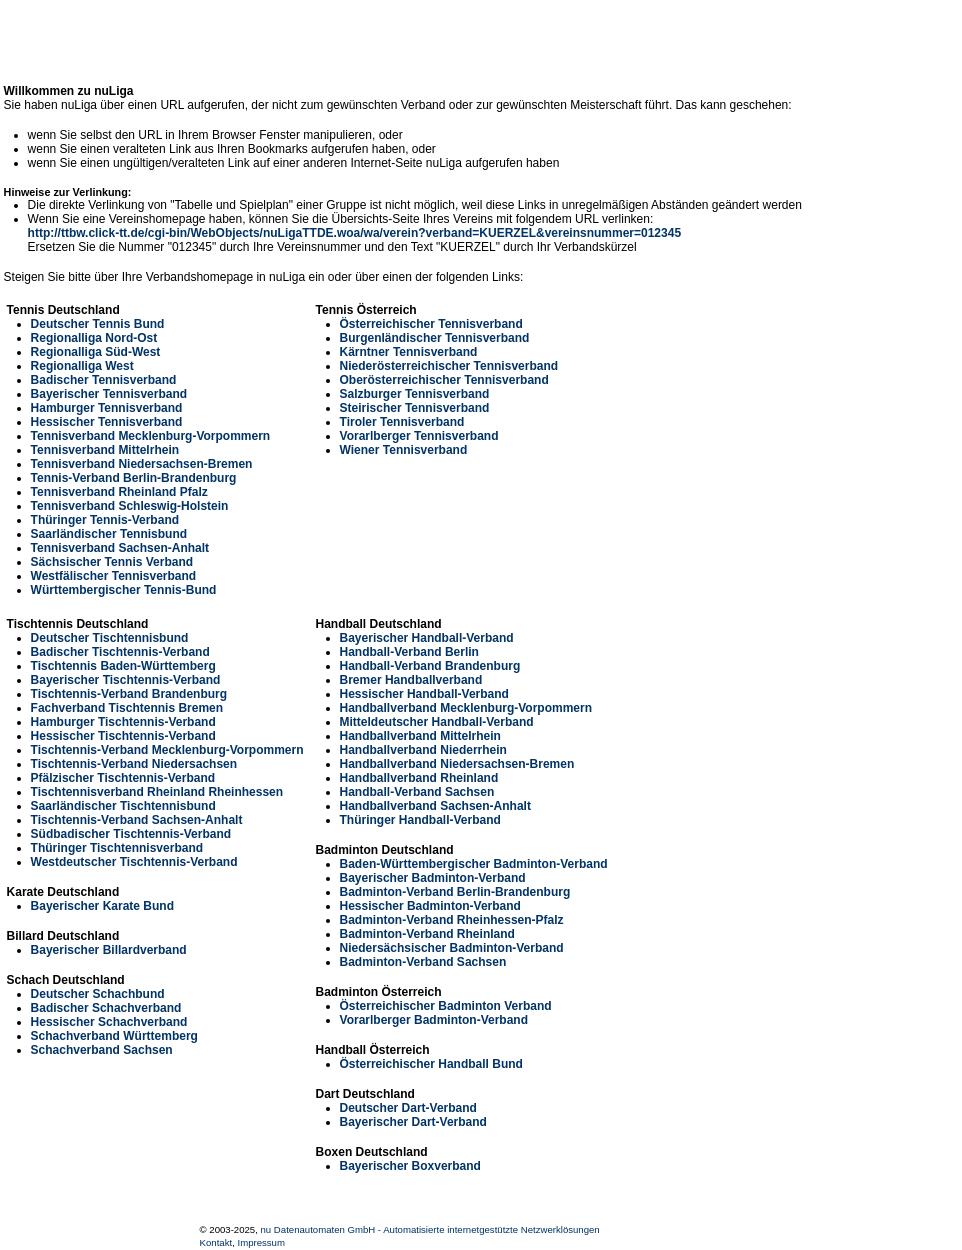 The width and height of the screenshot is (962, 1250). What do you see at coordinates (430, 666) in the screenshot?
I see `Handball-Verband Brandenburg` at bounding box center [430, 666].